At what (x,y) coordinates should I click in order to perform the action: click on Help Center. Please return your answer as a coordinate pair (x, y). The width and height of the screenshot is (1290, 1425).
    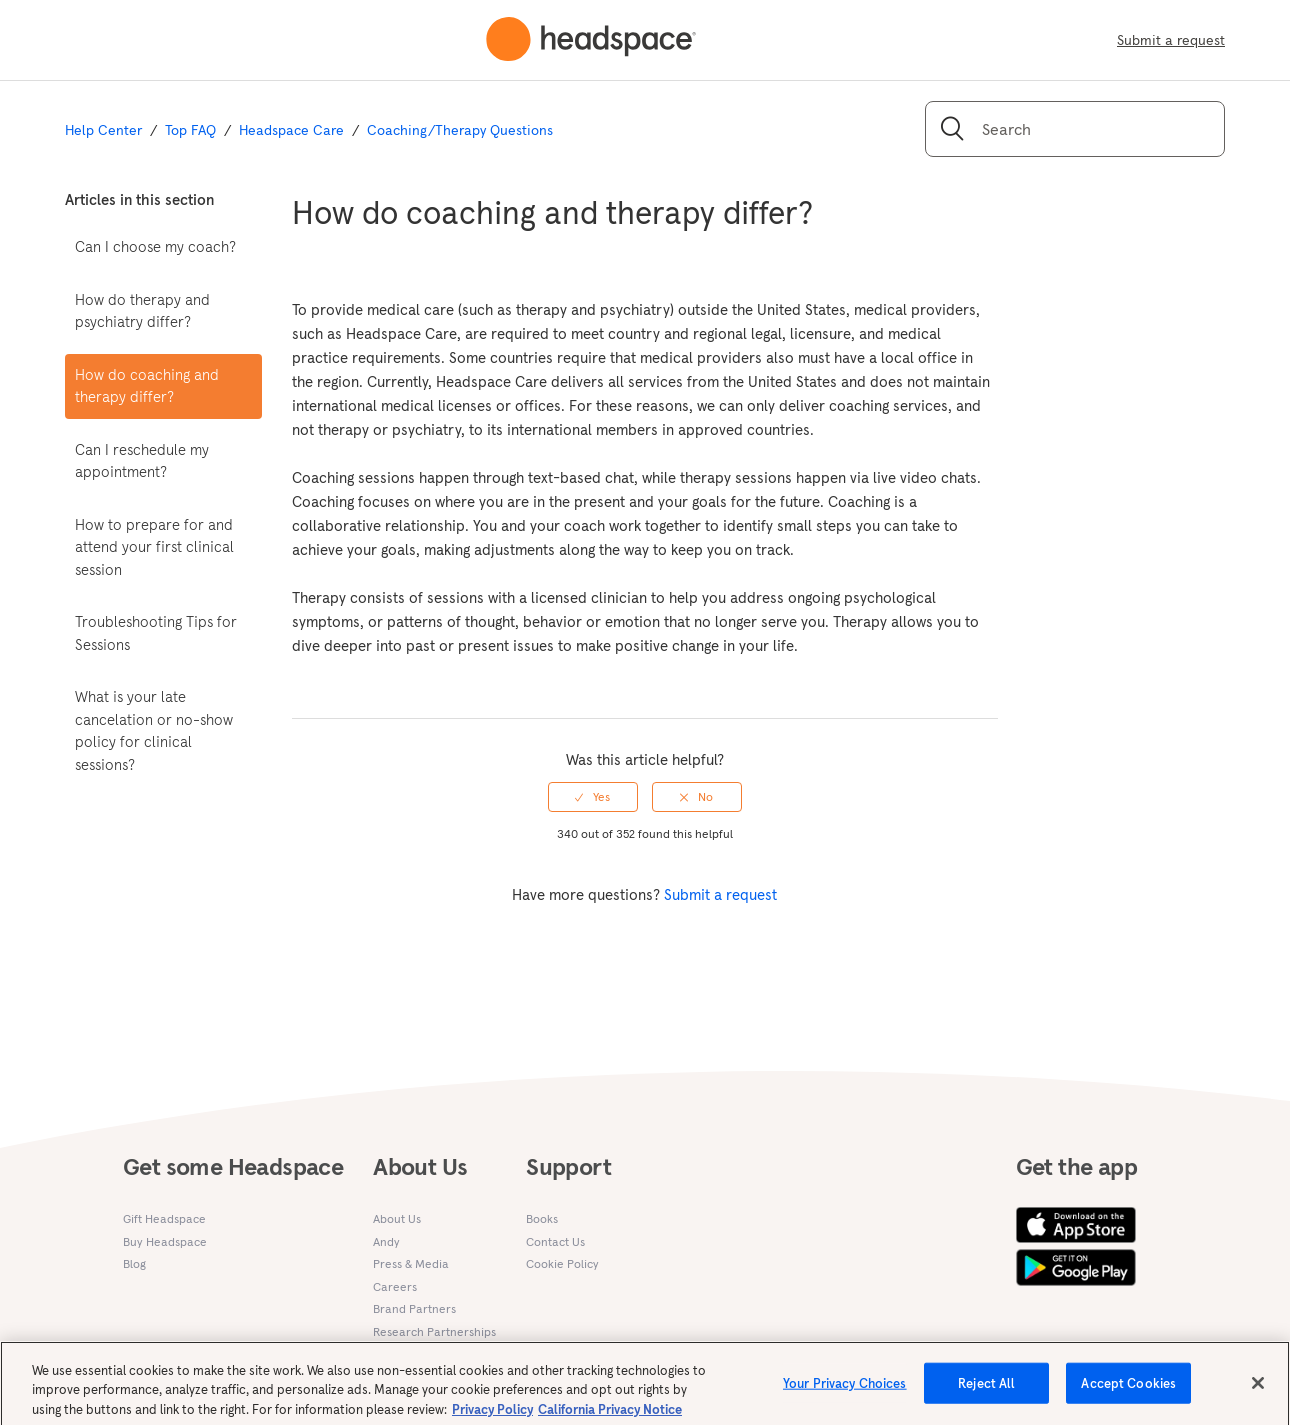
    Looking at the image, I should click on (103, 130).